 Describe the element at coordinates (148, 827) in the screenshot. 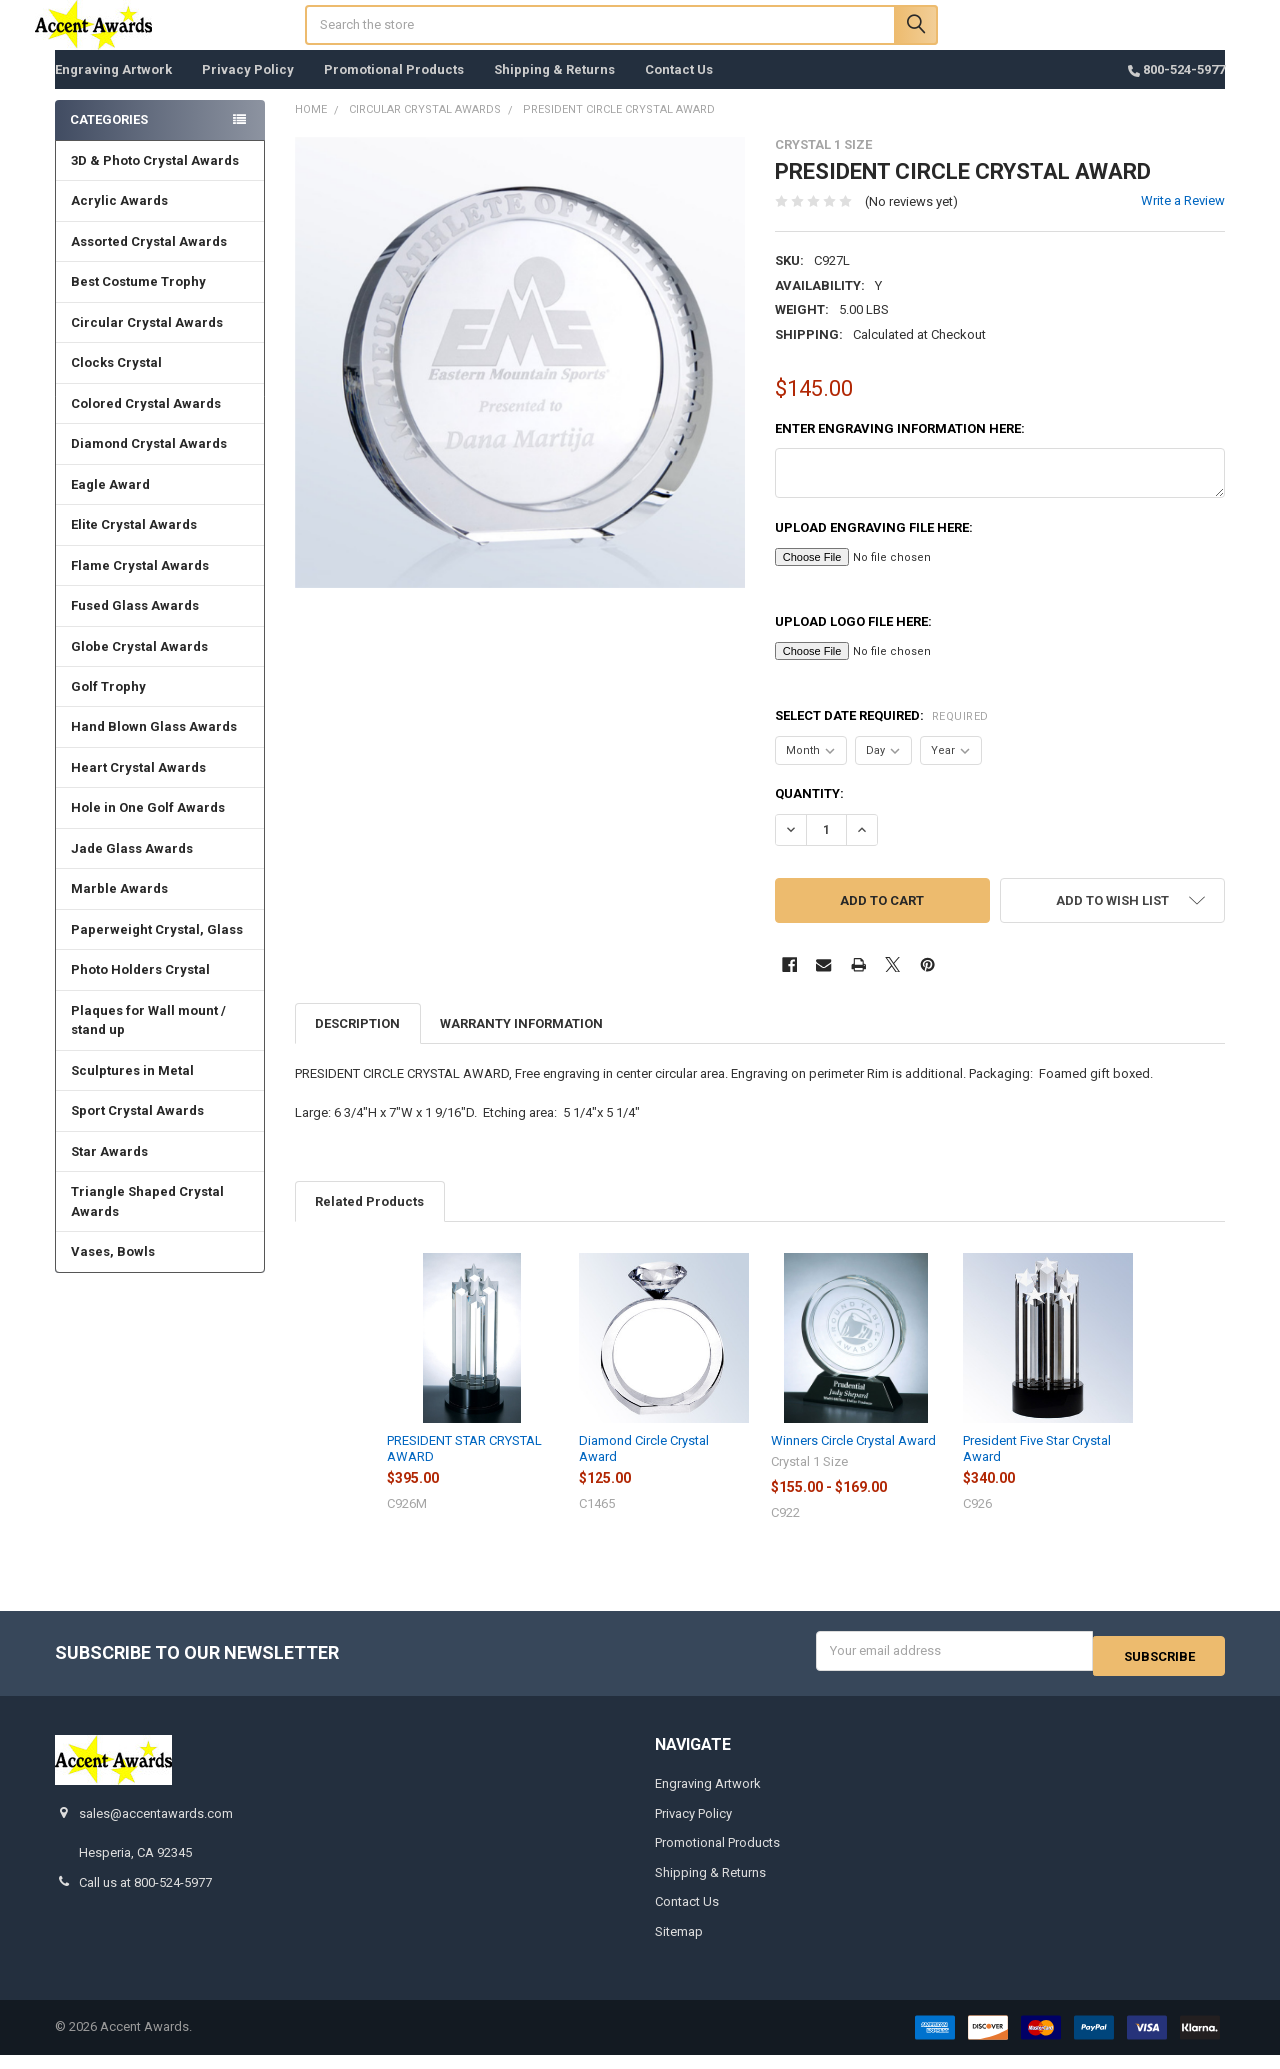

I see `Hole in One Golf Awards` at that location.